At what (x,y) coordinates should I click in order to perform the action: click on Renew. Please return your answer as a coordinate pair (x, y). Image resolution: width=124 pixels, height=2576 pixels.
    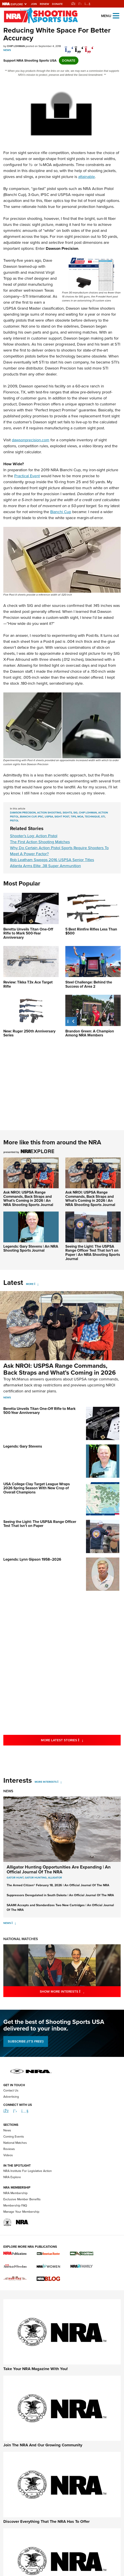
    Looking at the image, I should click on (44, 4).